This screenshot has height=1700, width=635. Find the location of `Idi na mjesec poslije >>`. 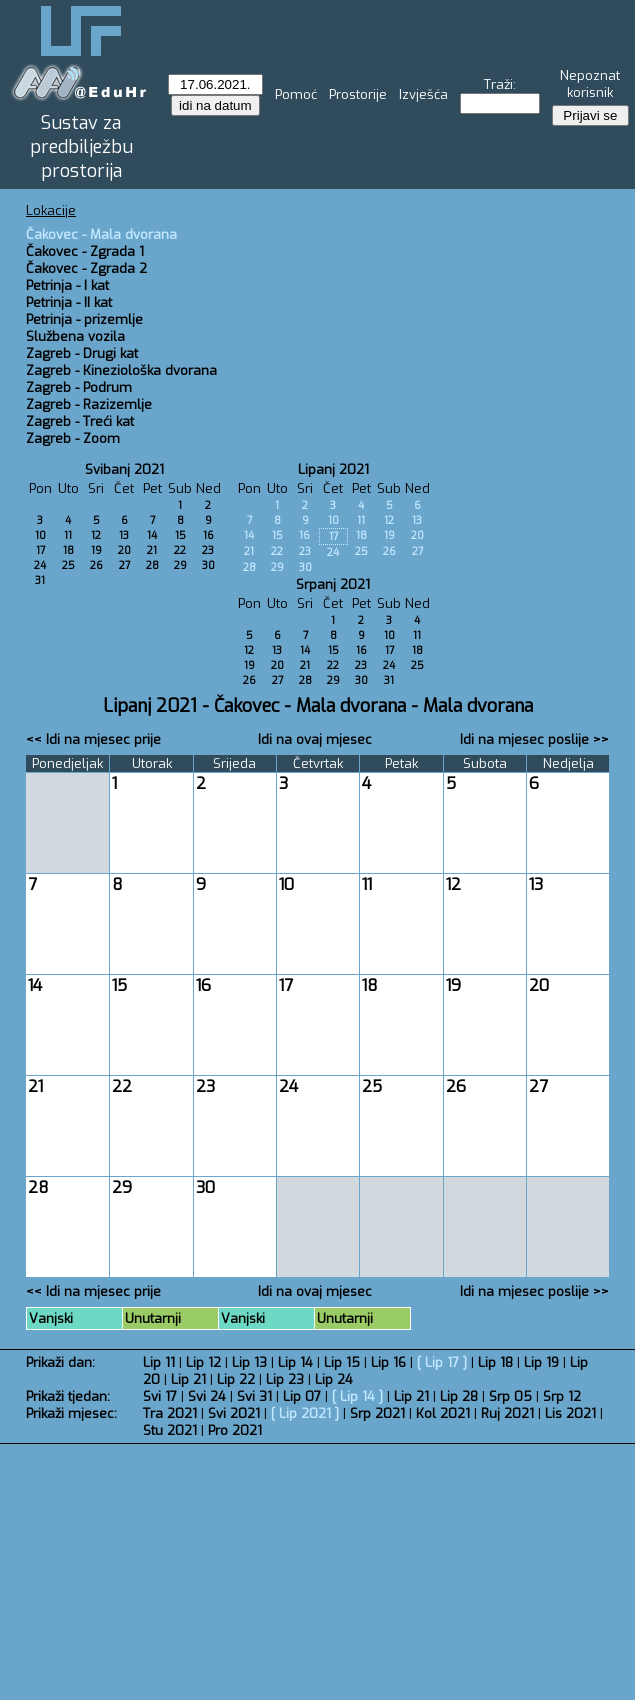

Idi na mjesec poslije >> is located at coordinates (534, 739).